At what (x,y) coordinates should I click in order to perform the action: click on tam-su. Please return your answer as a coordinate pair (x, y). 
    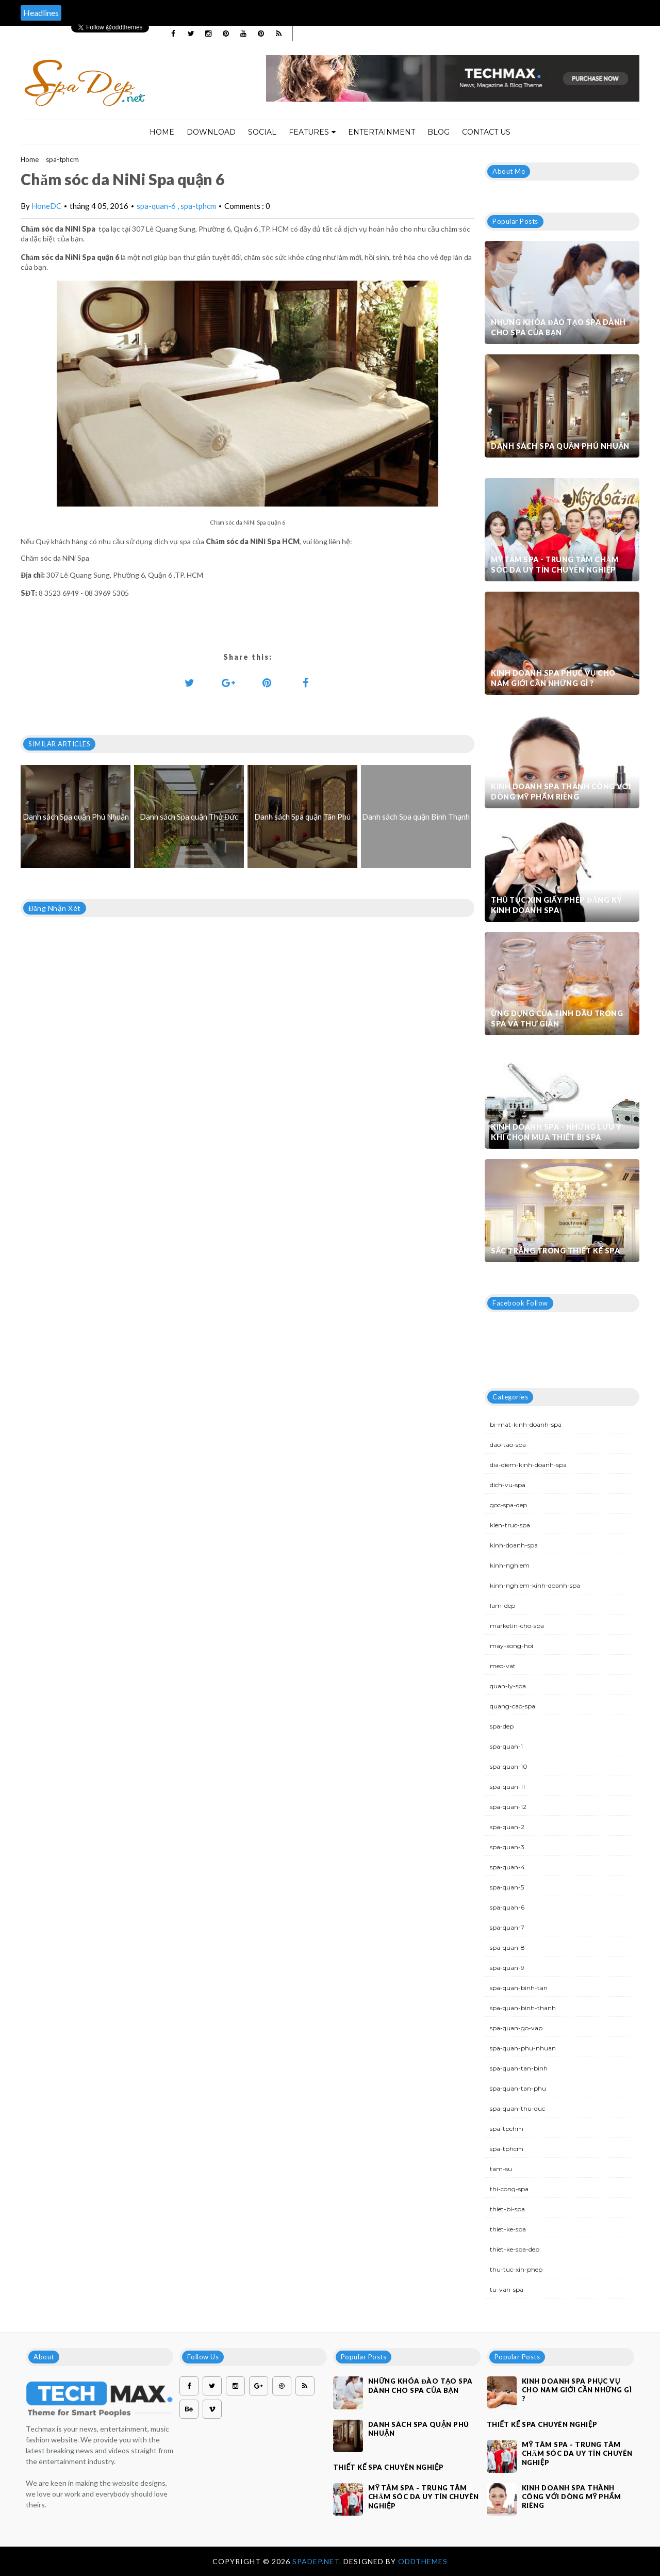
    Looking at the image, I should click on (501, 2169).